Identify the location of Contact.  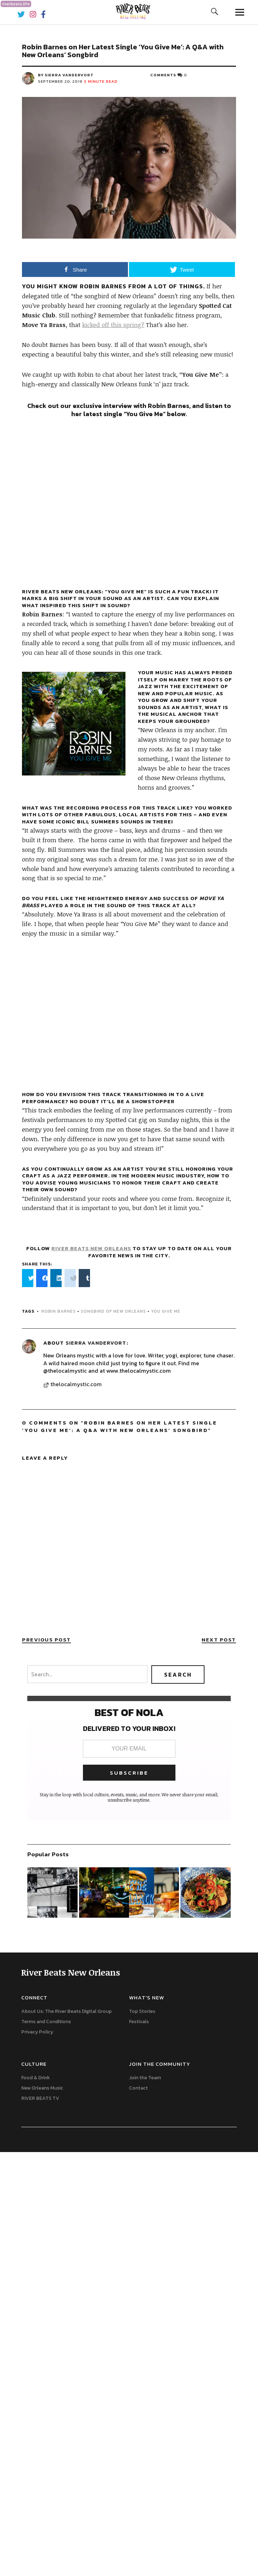
(138, 2088).